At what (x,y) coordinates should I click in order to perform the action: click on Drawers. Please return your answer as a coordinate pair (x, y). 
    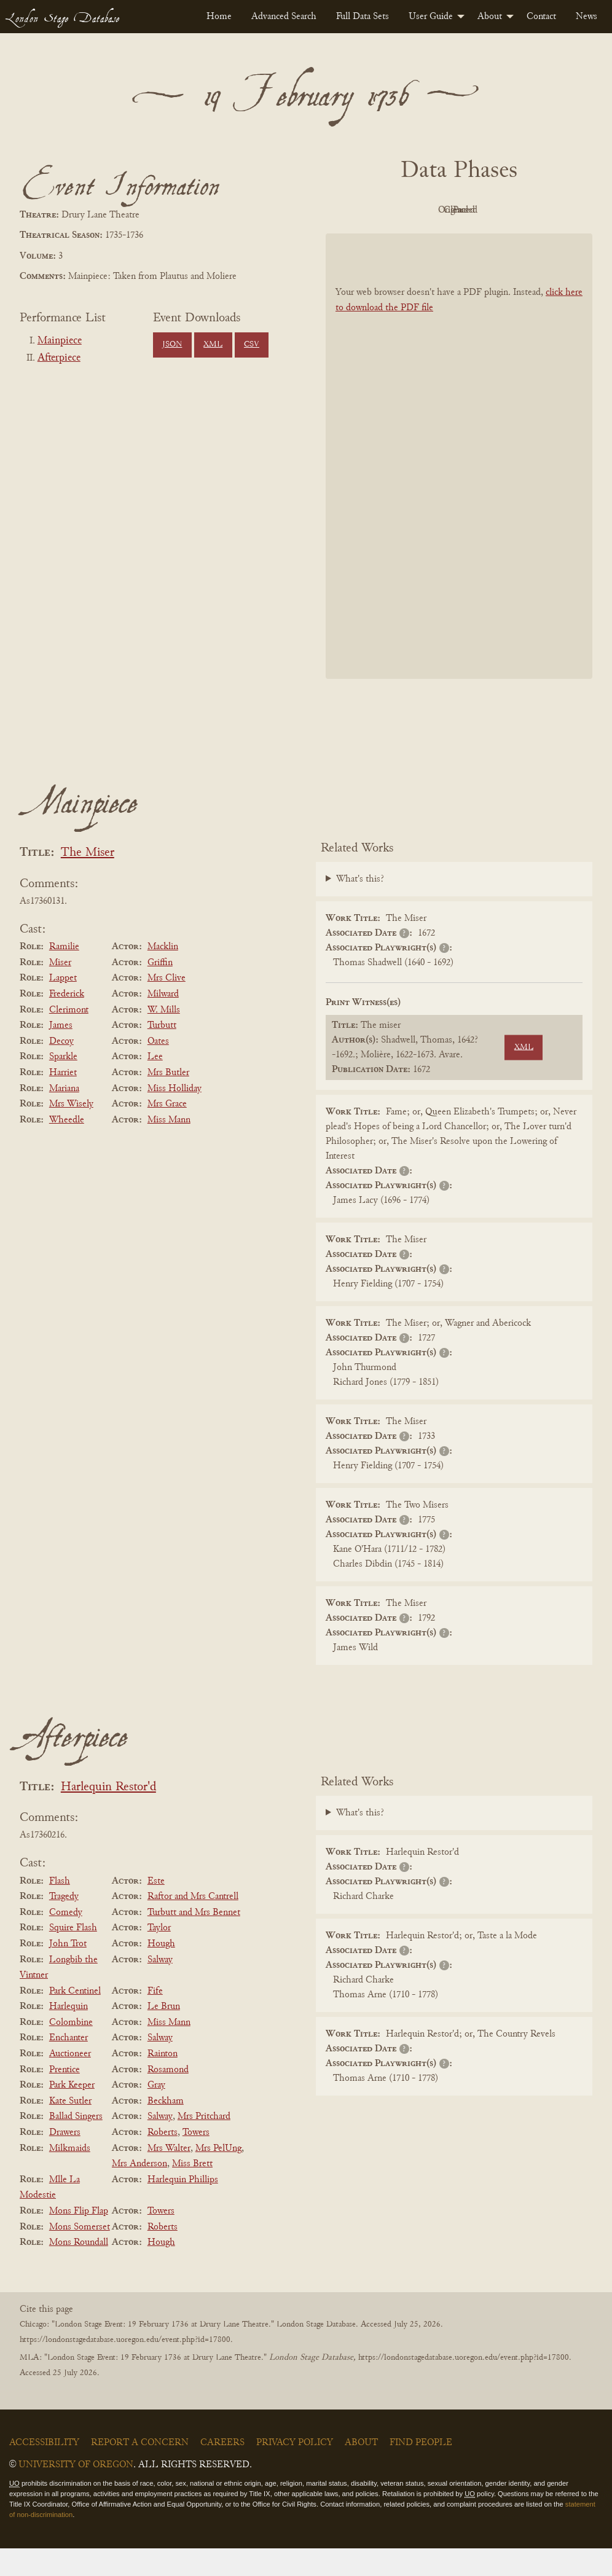
    Looking at the image, I should click on (64, 2160).